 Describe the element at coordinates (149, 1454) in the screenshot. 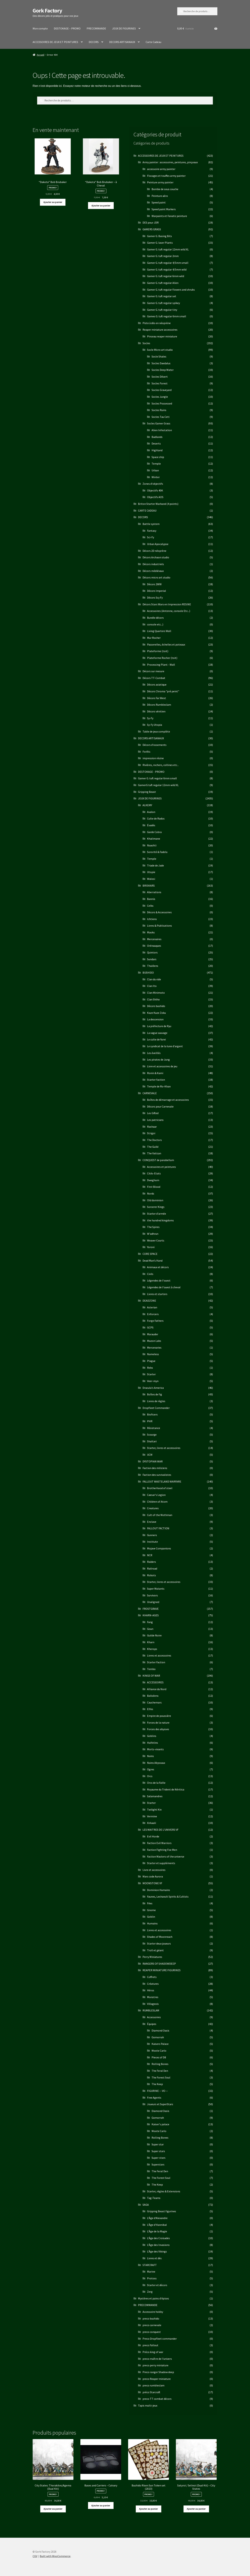

I see `UCM` at that location.